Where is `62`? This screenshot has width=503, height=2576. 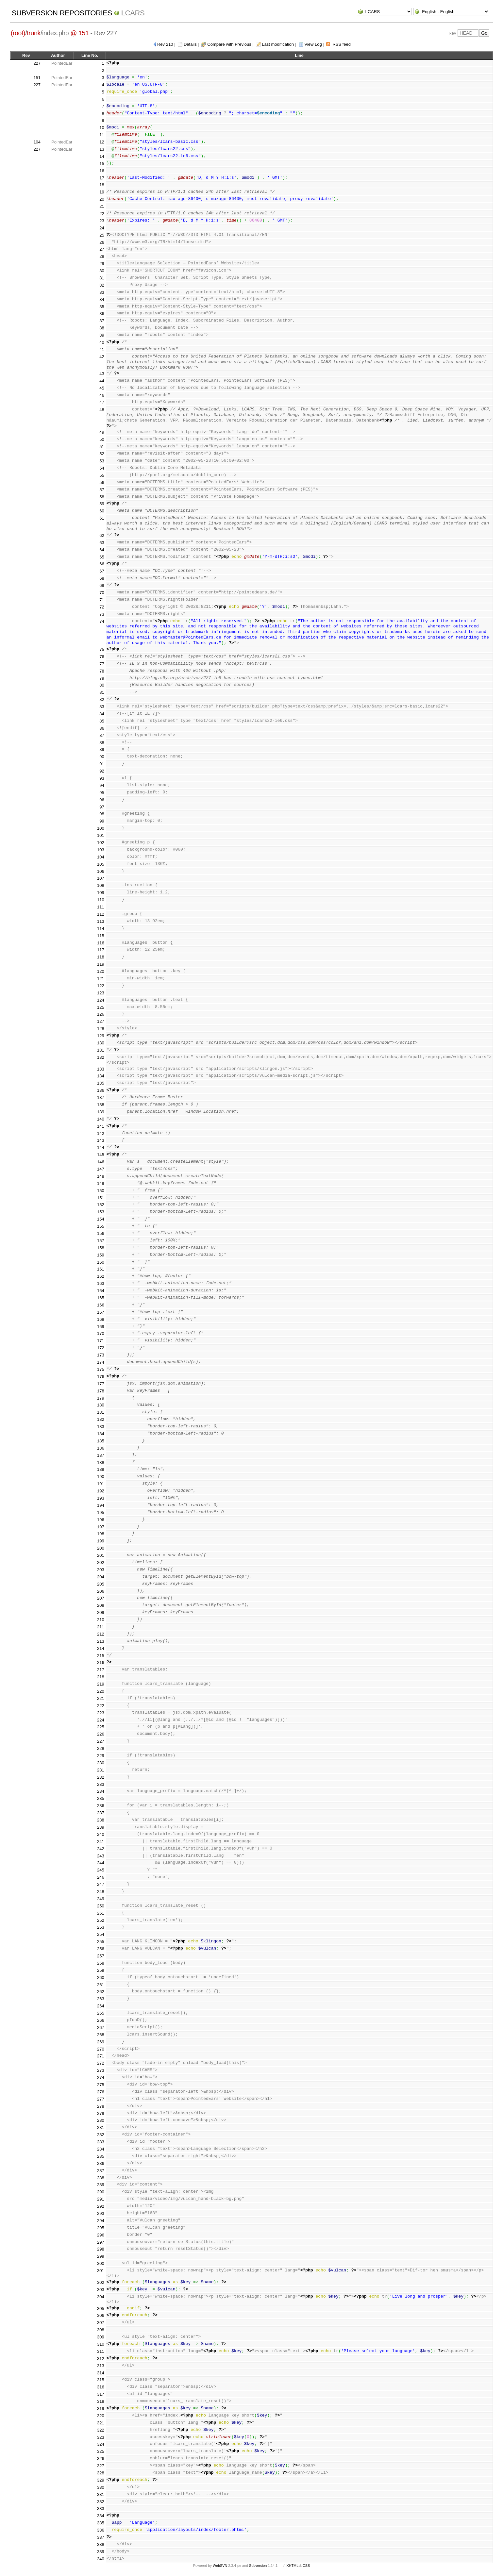
62 is located at coordinates (101, 535).